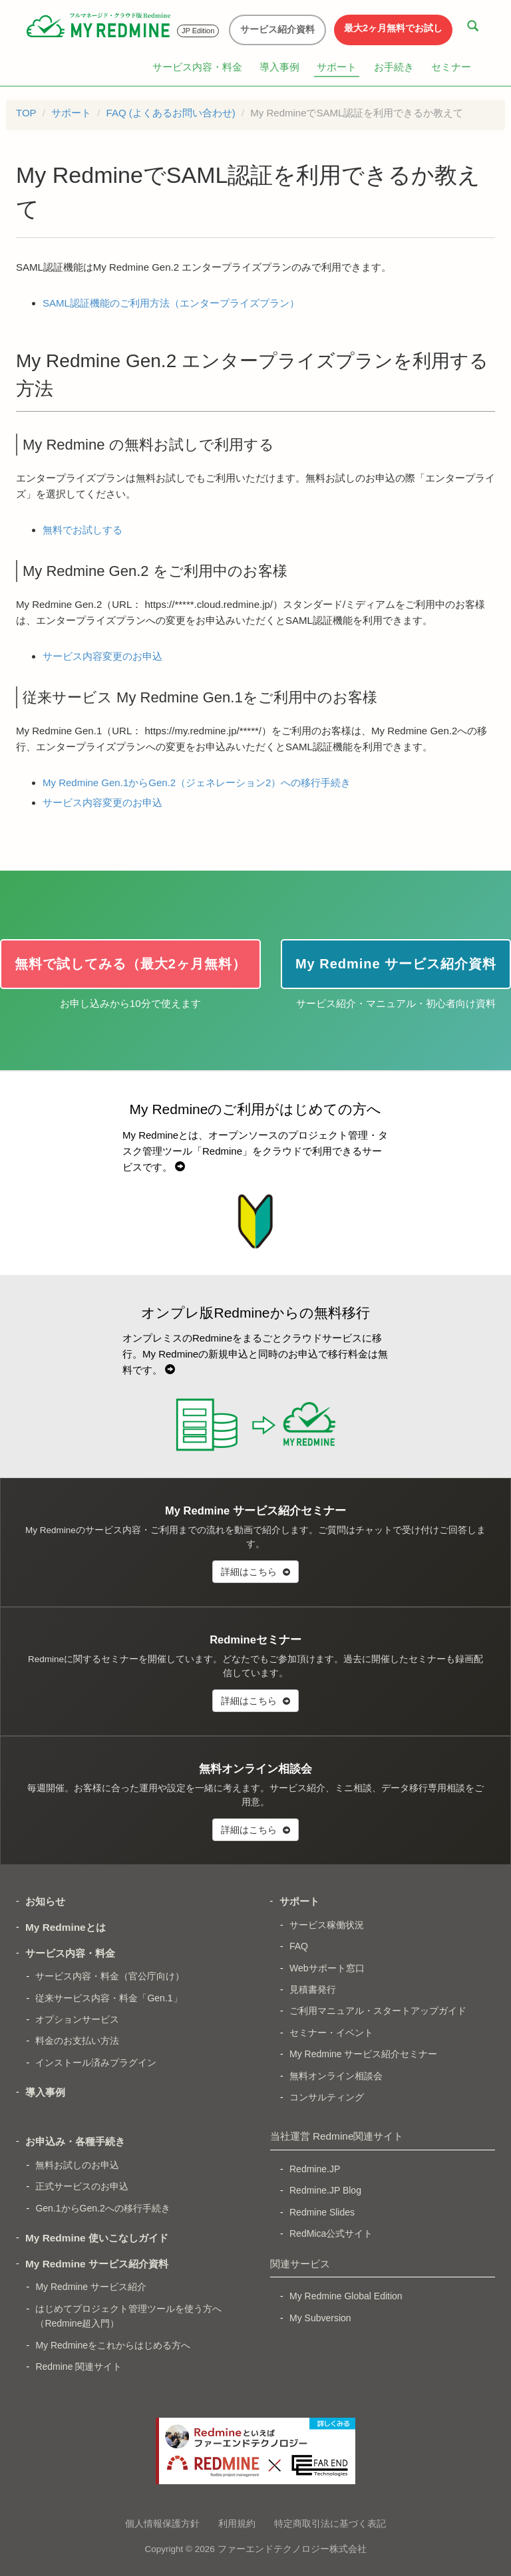  What do you see at coordinates (326, 2097) in the screenshot?
I see `コンサルティング` at bounding box center [326, 2097].